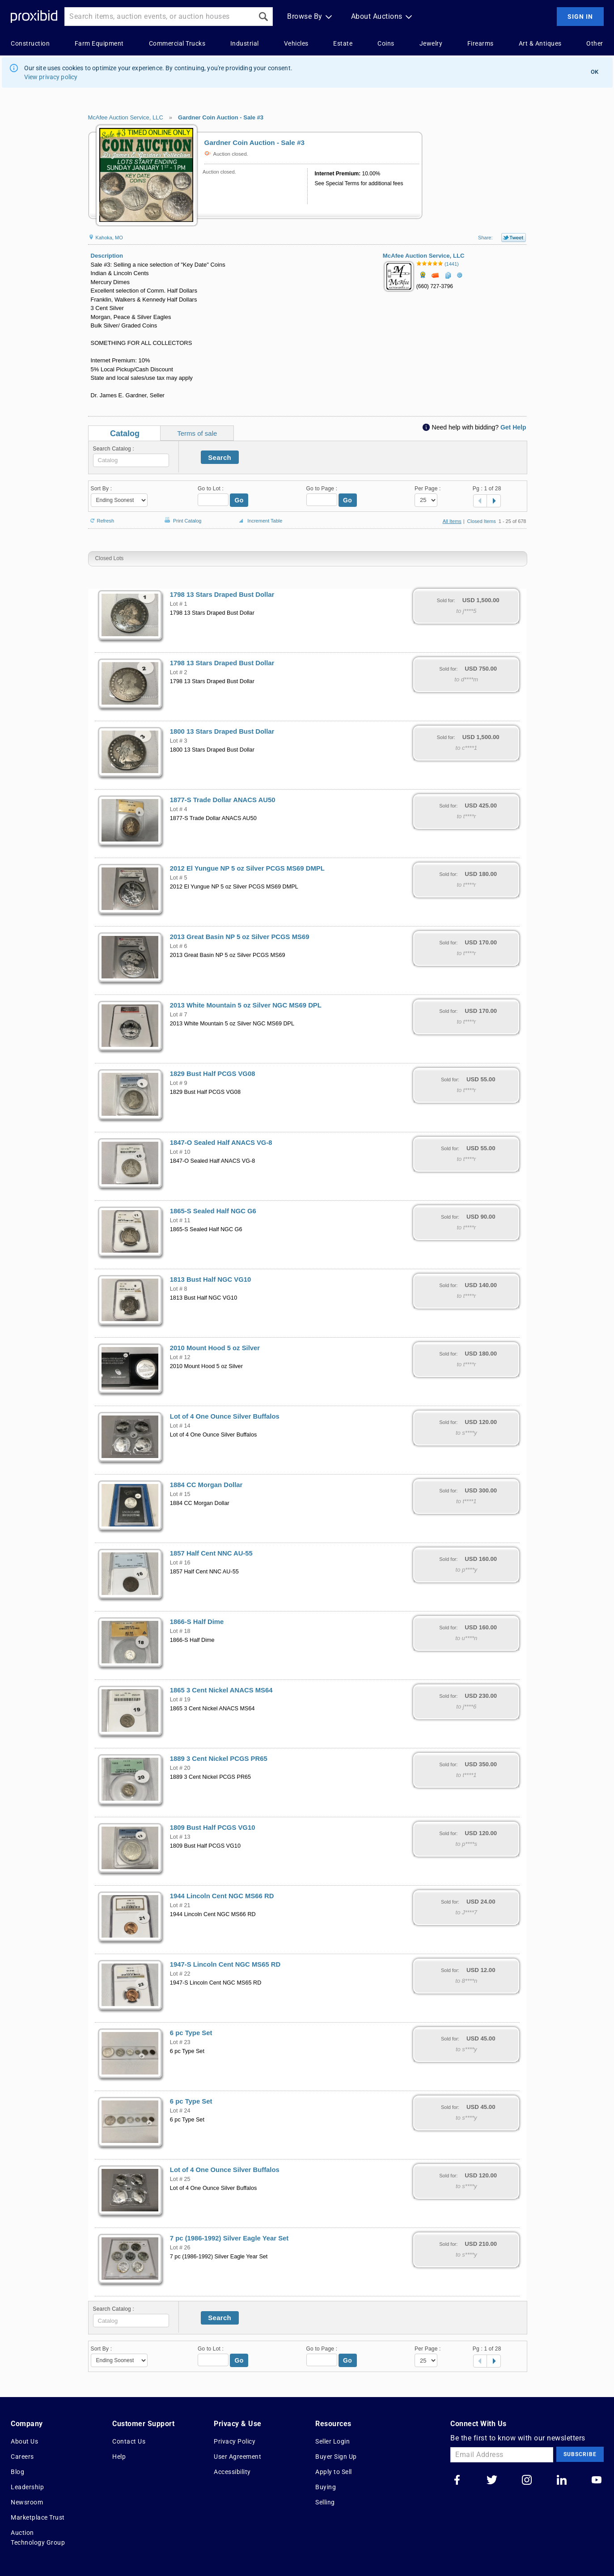  What do you see at coordinates (219, 457) in the screenshot?
I see `Search` at bounding box center [219, 457].